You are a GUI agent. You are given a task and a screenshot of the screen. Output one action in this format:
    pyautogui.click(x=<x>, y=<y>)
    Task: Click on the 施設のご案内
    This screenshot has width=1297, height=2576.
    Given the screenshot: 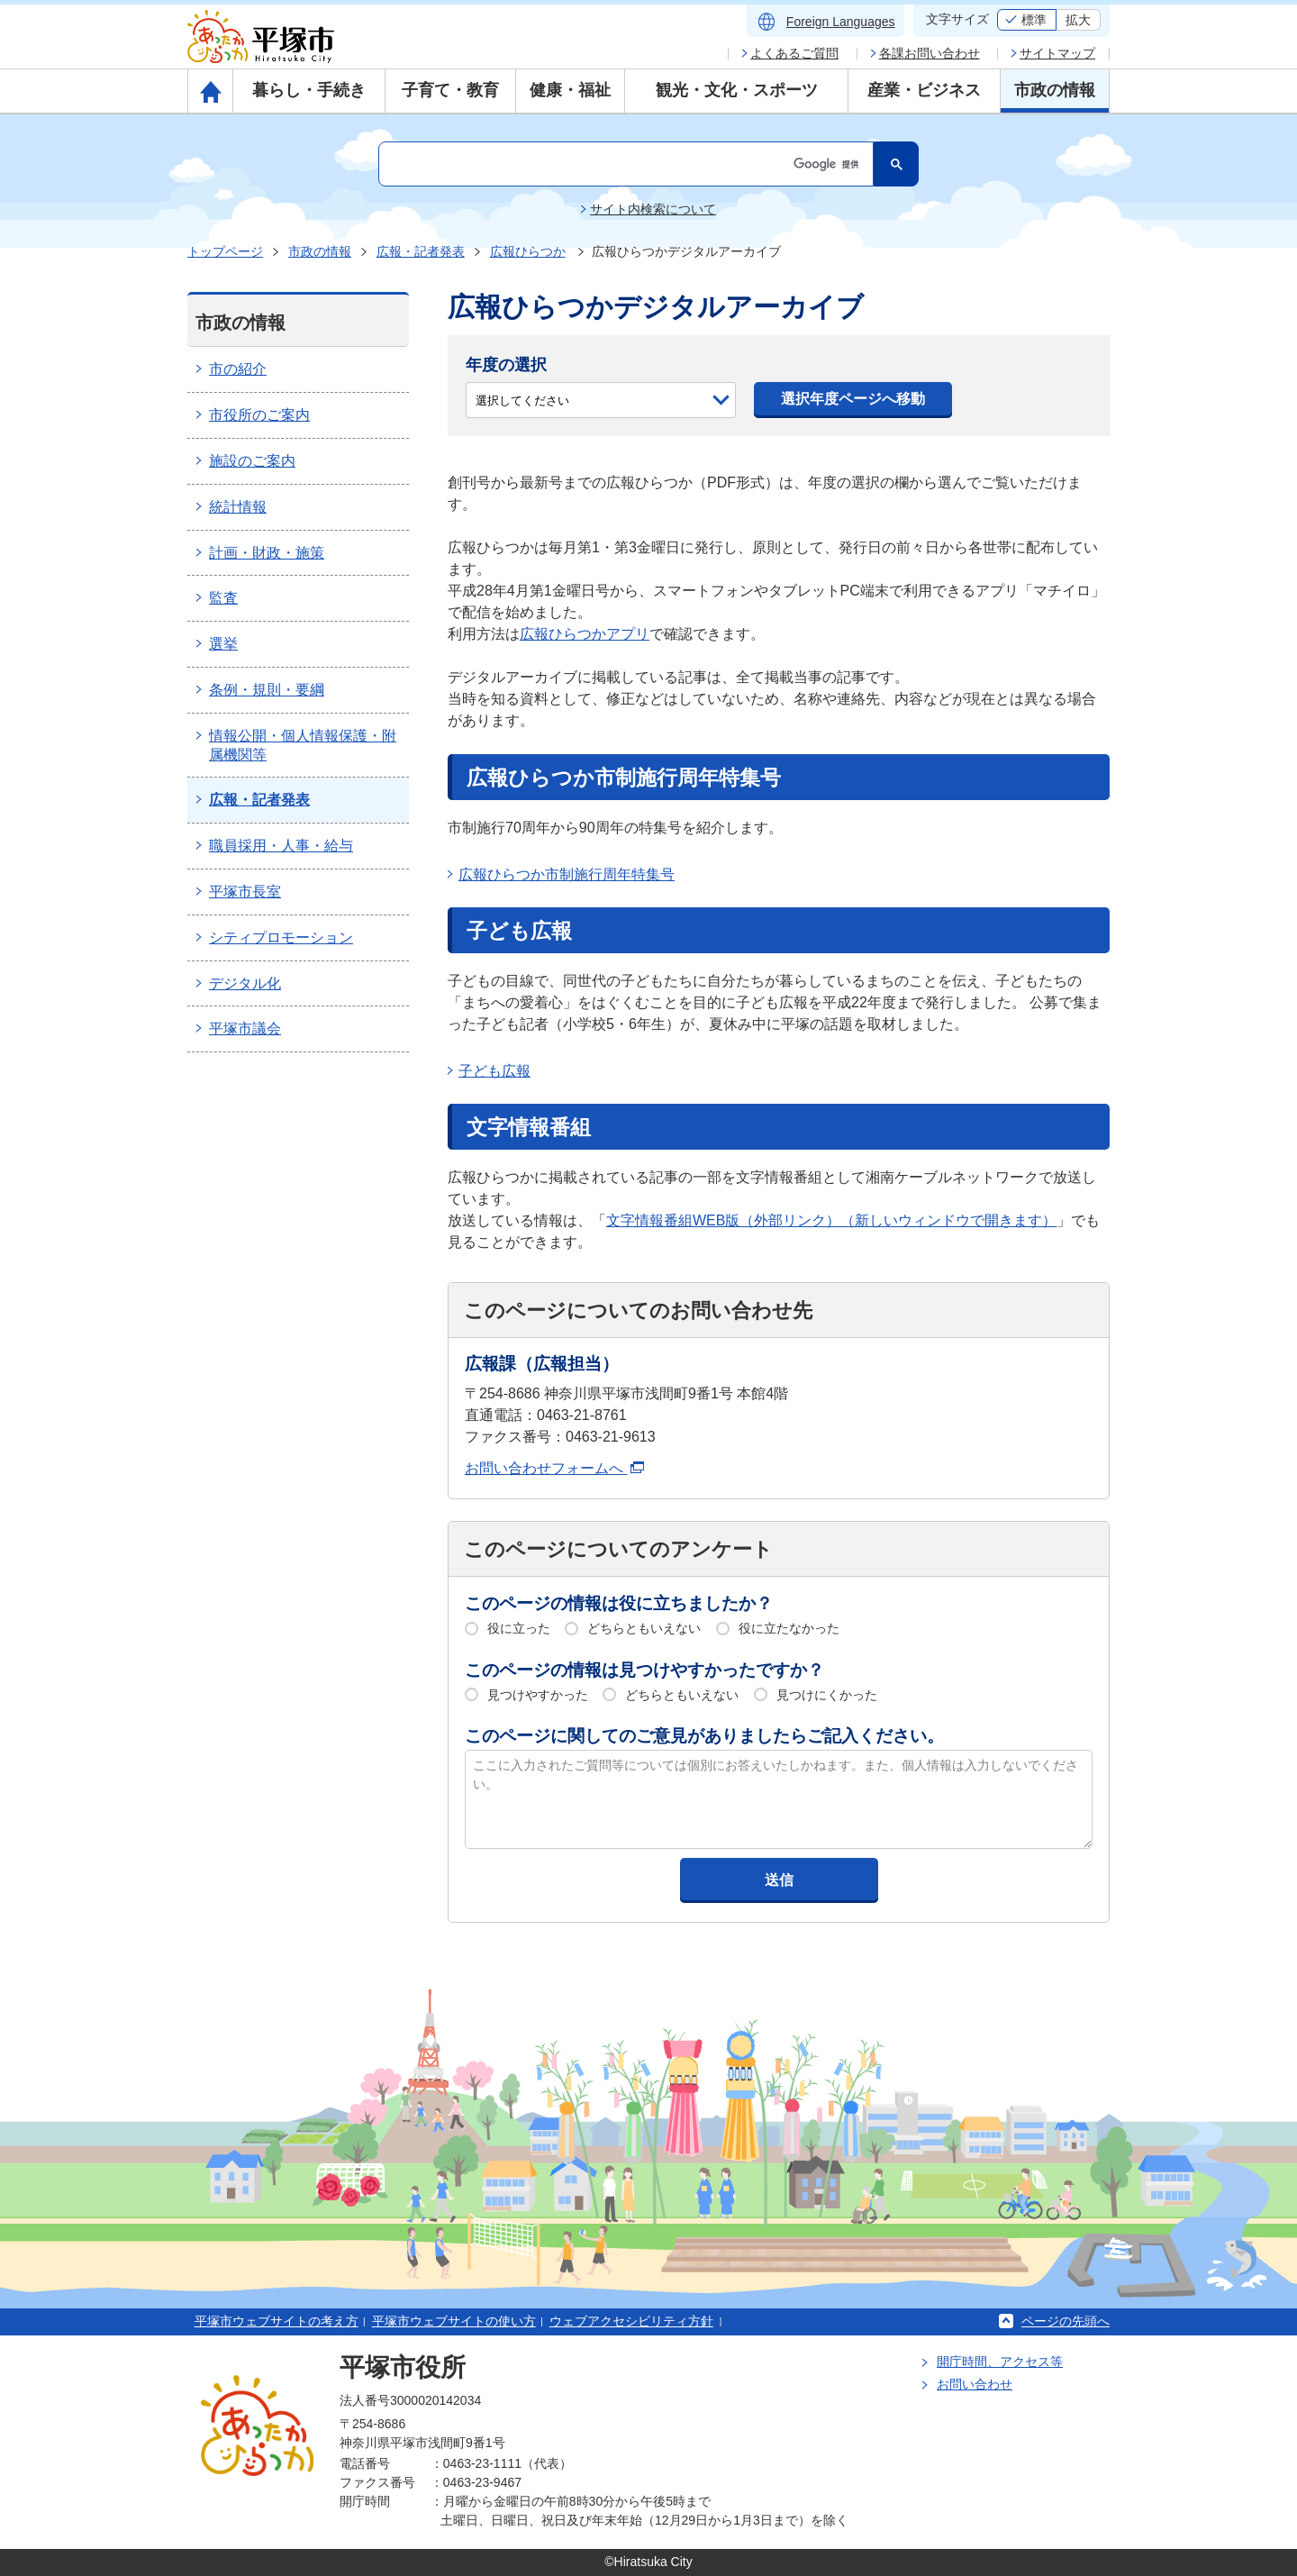 What is the action you would take?
    pyautogui.click(x=252, y=461)
    